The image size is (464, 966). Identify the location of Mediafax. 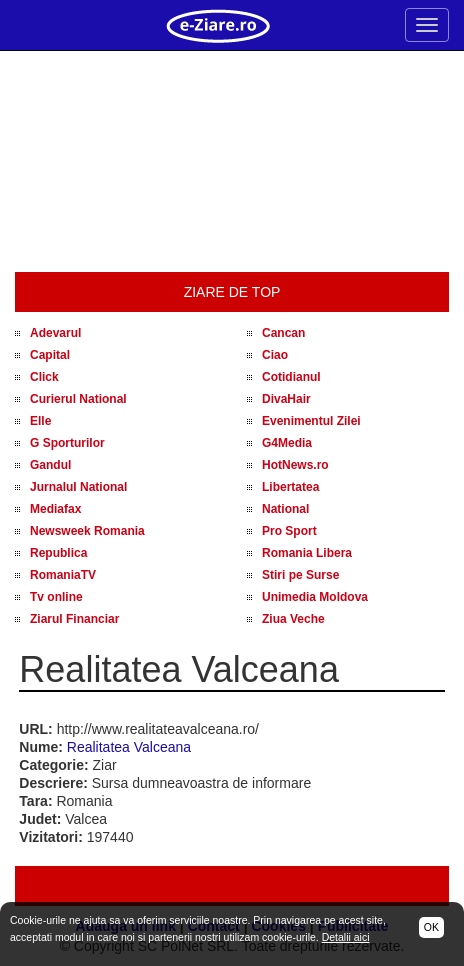
(55, 509).